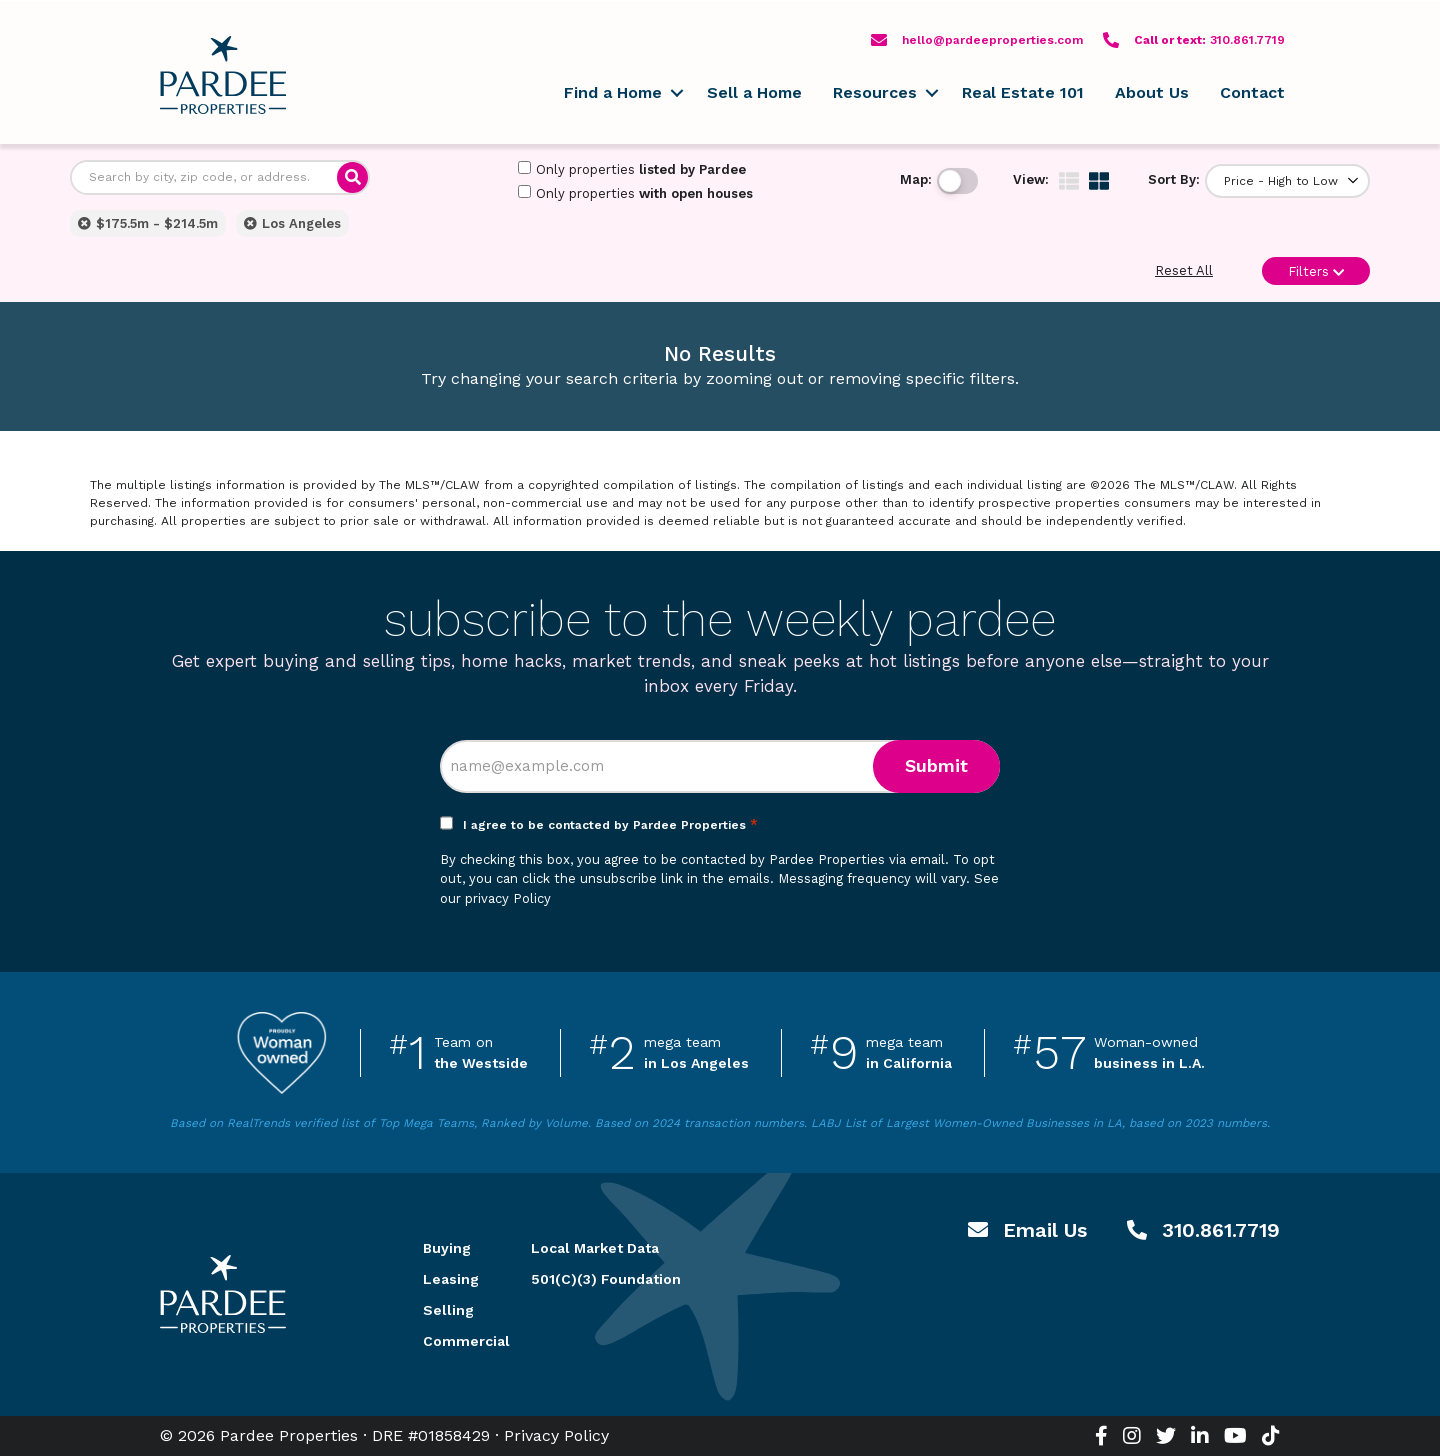 The width and height of the screenshot is (1440, 1456). Describe the element at coordinates (1174, 179) in the screenshot. I see `Sort By:` at that location.